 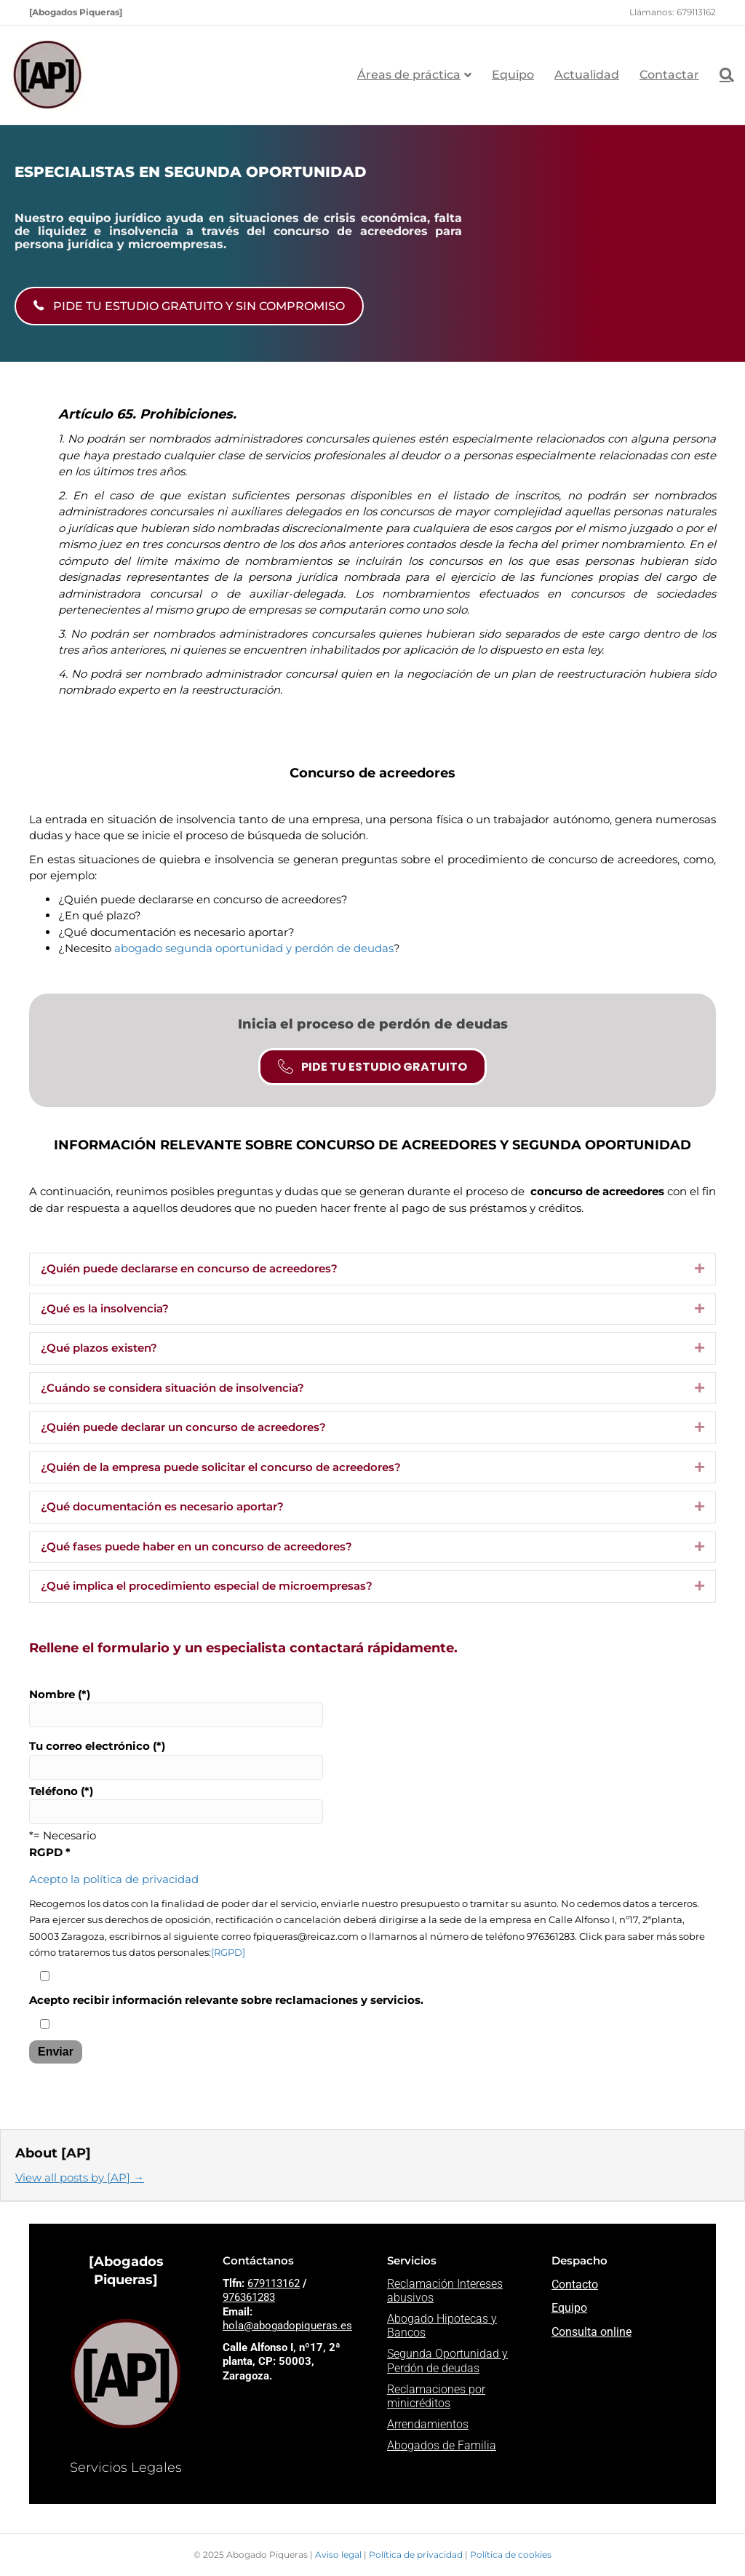 I want to click on [button], so click(x=699, y=1269).